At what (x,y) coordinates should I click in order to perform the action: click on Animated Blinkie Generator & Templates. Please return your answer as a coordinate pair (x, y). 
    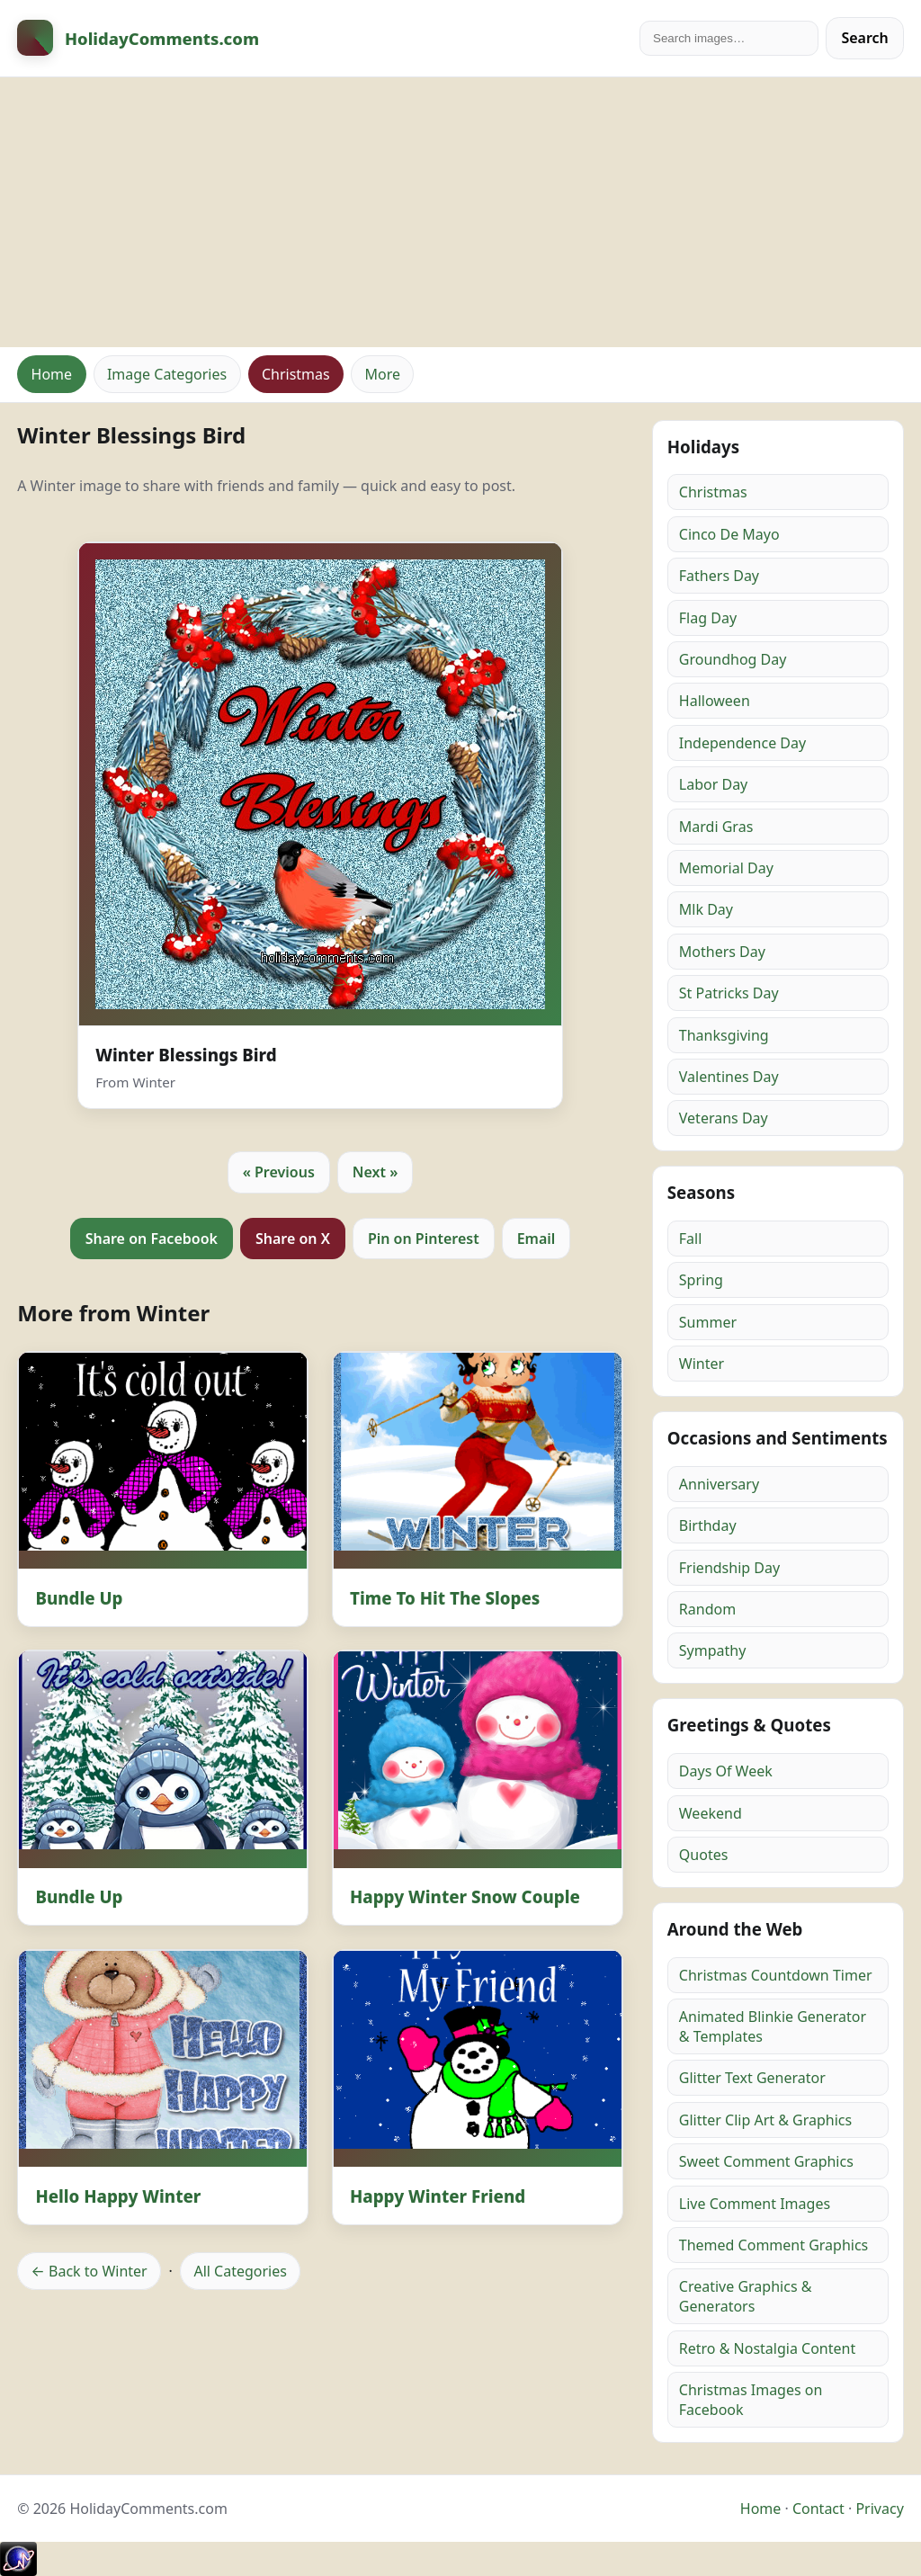
    Looking at the image, I should click on (772, 2026).